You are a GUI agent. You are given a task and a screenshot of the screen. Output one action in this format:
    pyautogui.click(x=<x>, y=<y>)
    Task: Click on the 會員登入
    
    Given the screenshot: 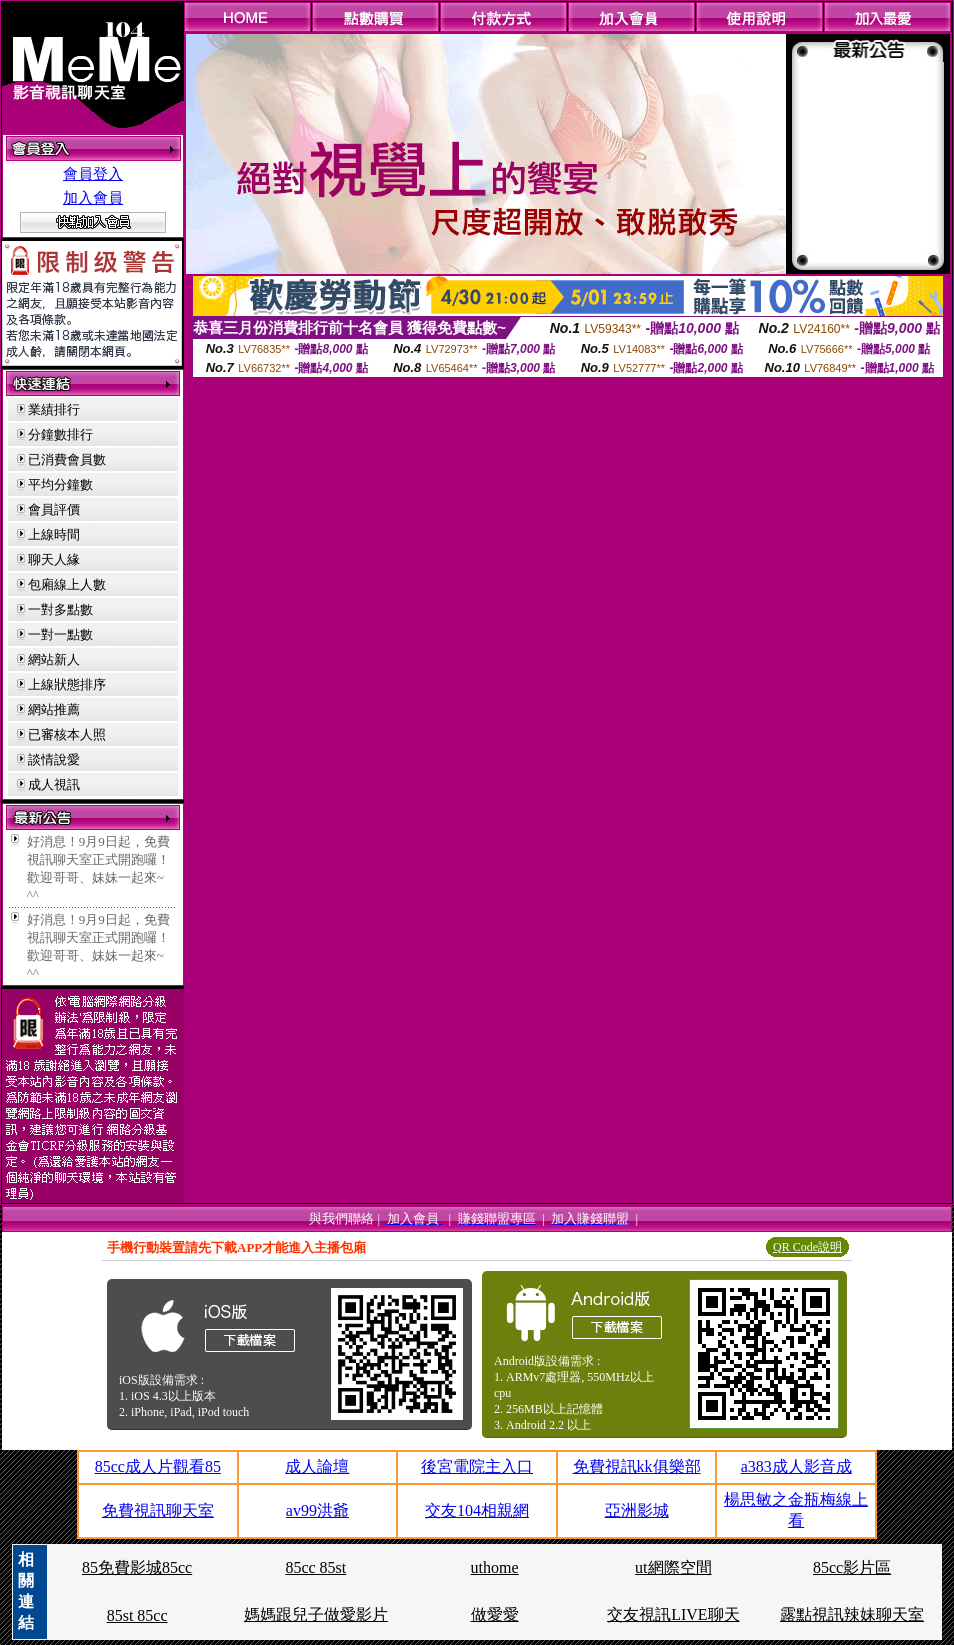 What is the action you would take?
    pyautogui.click(x=93, y=174)
    